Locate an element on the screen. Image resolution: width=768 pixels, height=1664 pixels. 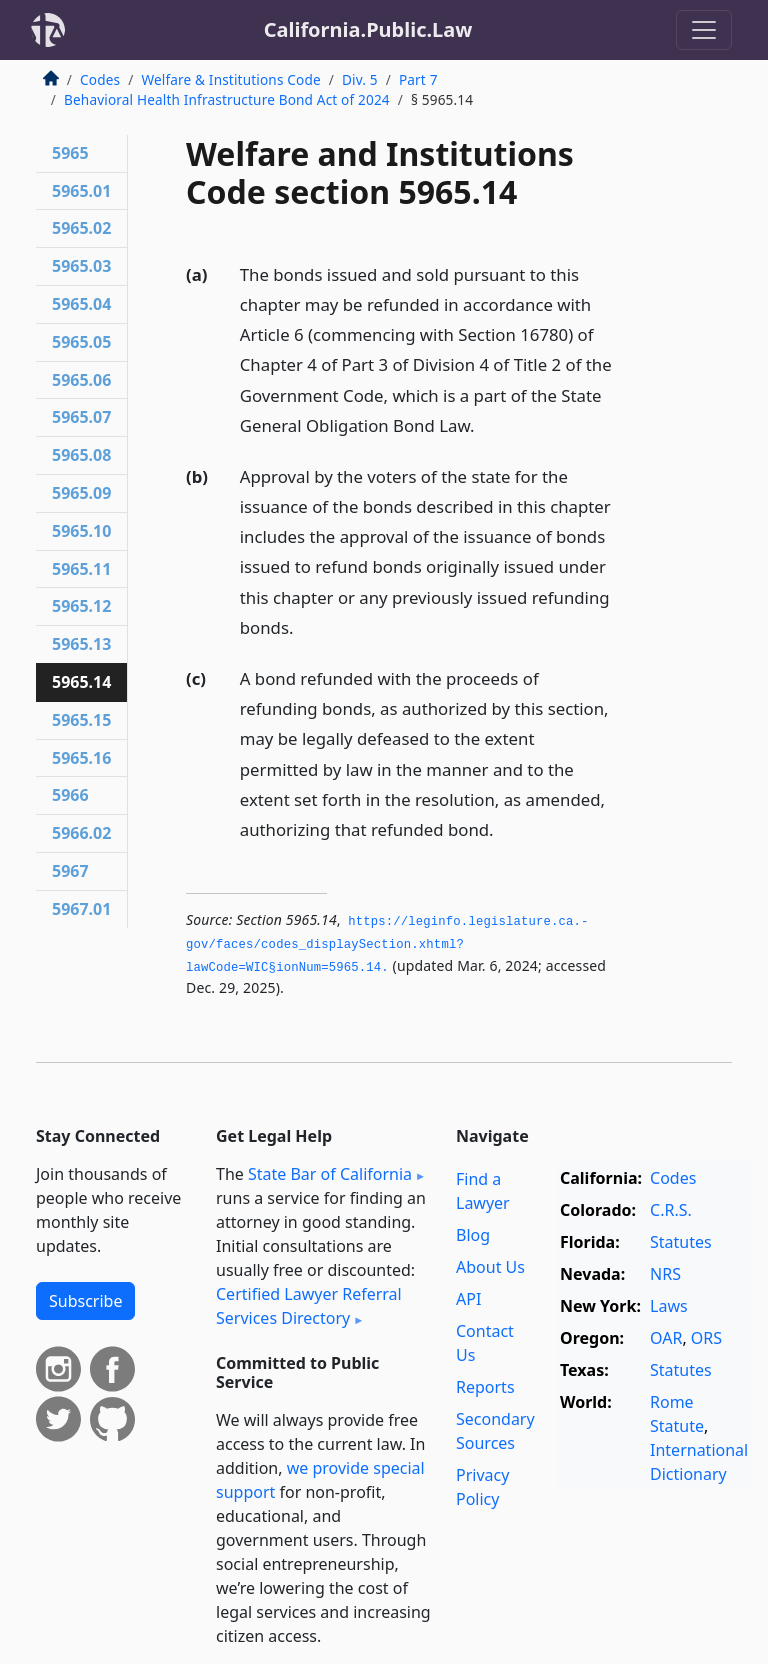
Blog is located at coordinates (473, 1235).